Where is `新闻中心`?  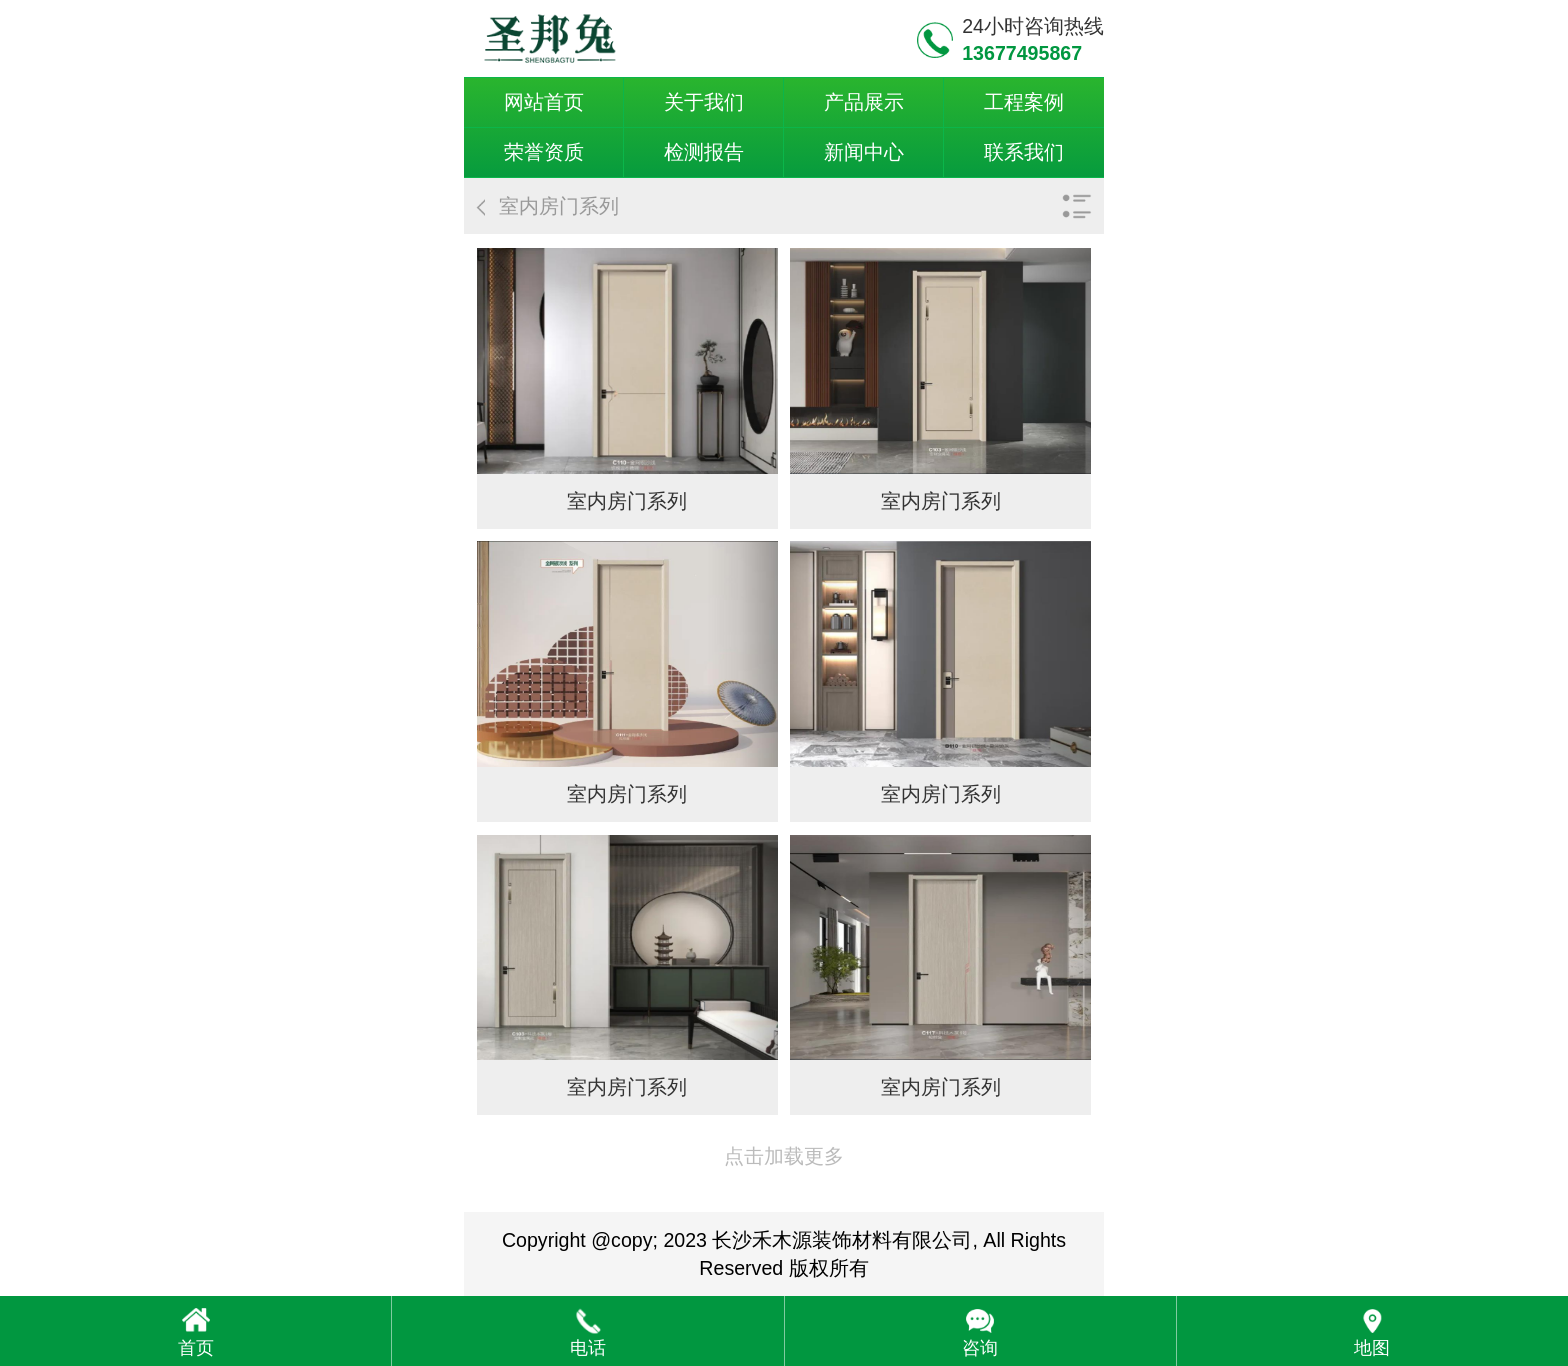
新闻中心 is located at coordinates (864, 152).